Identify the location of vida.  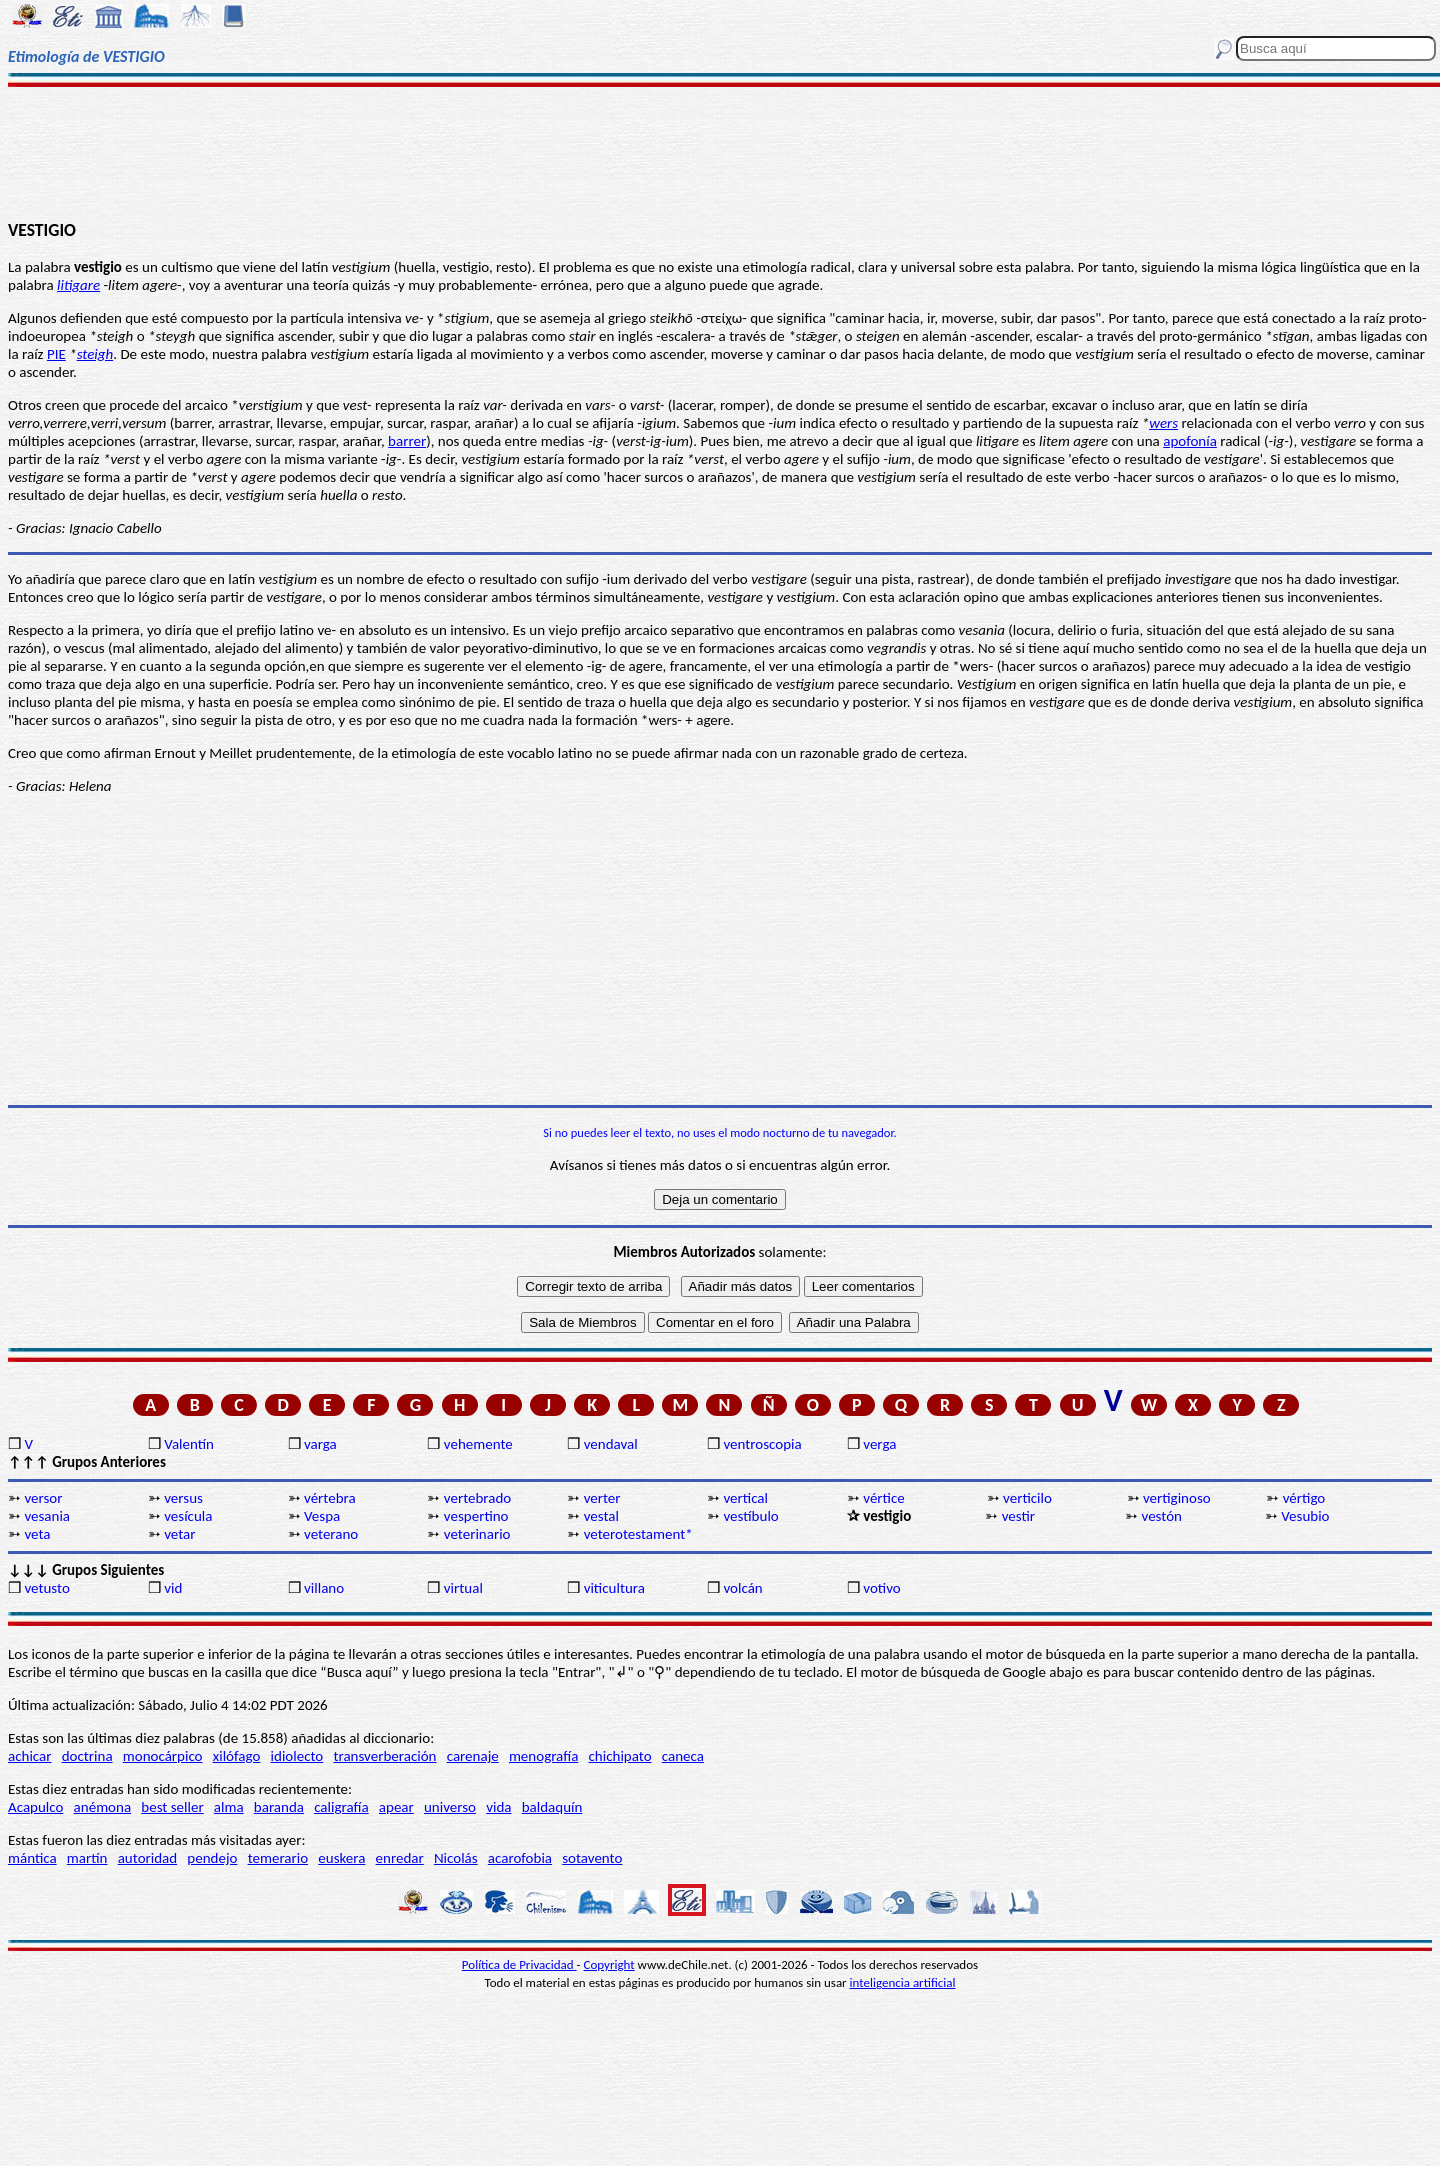
(498, 1807).